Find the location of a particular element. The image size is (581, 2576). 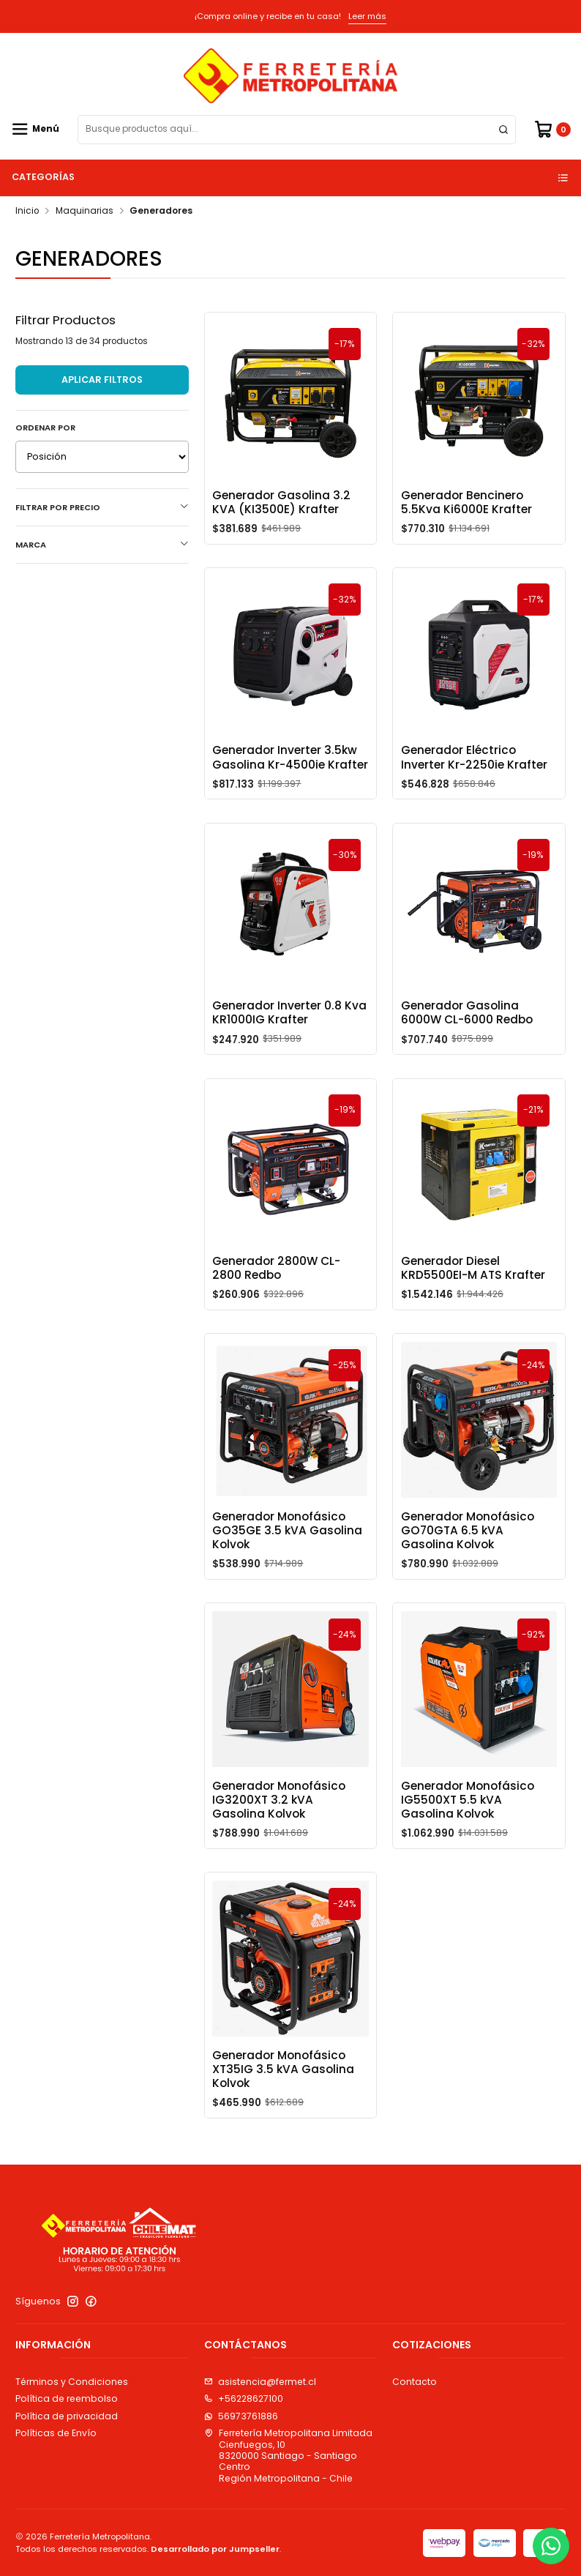

Filtrar por precio is located at coordinates (102, 507).